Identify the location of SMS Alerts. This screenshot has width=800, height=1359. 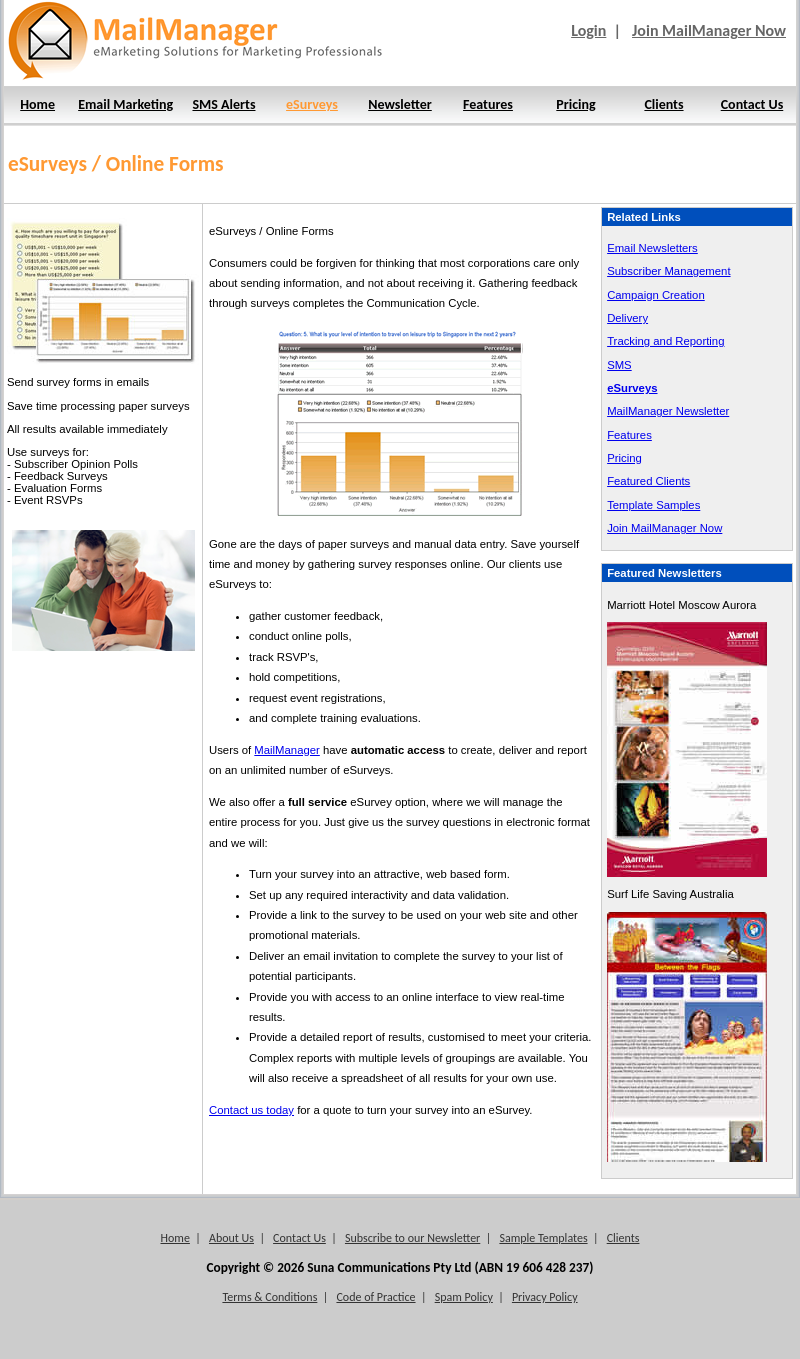
(223, 104).